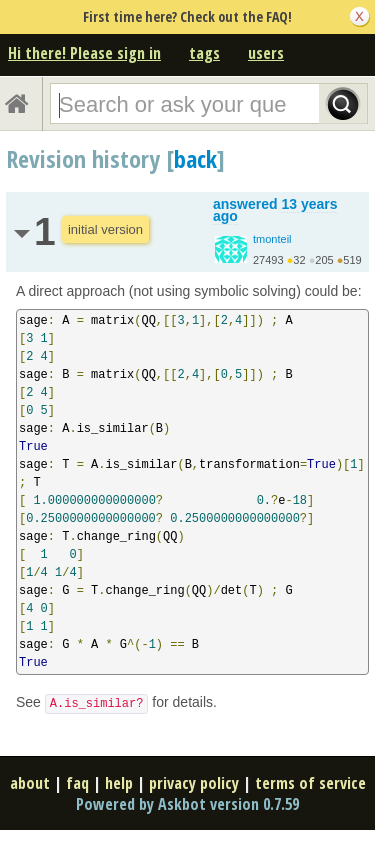  I want to click on faq, so click(77, 783).